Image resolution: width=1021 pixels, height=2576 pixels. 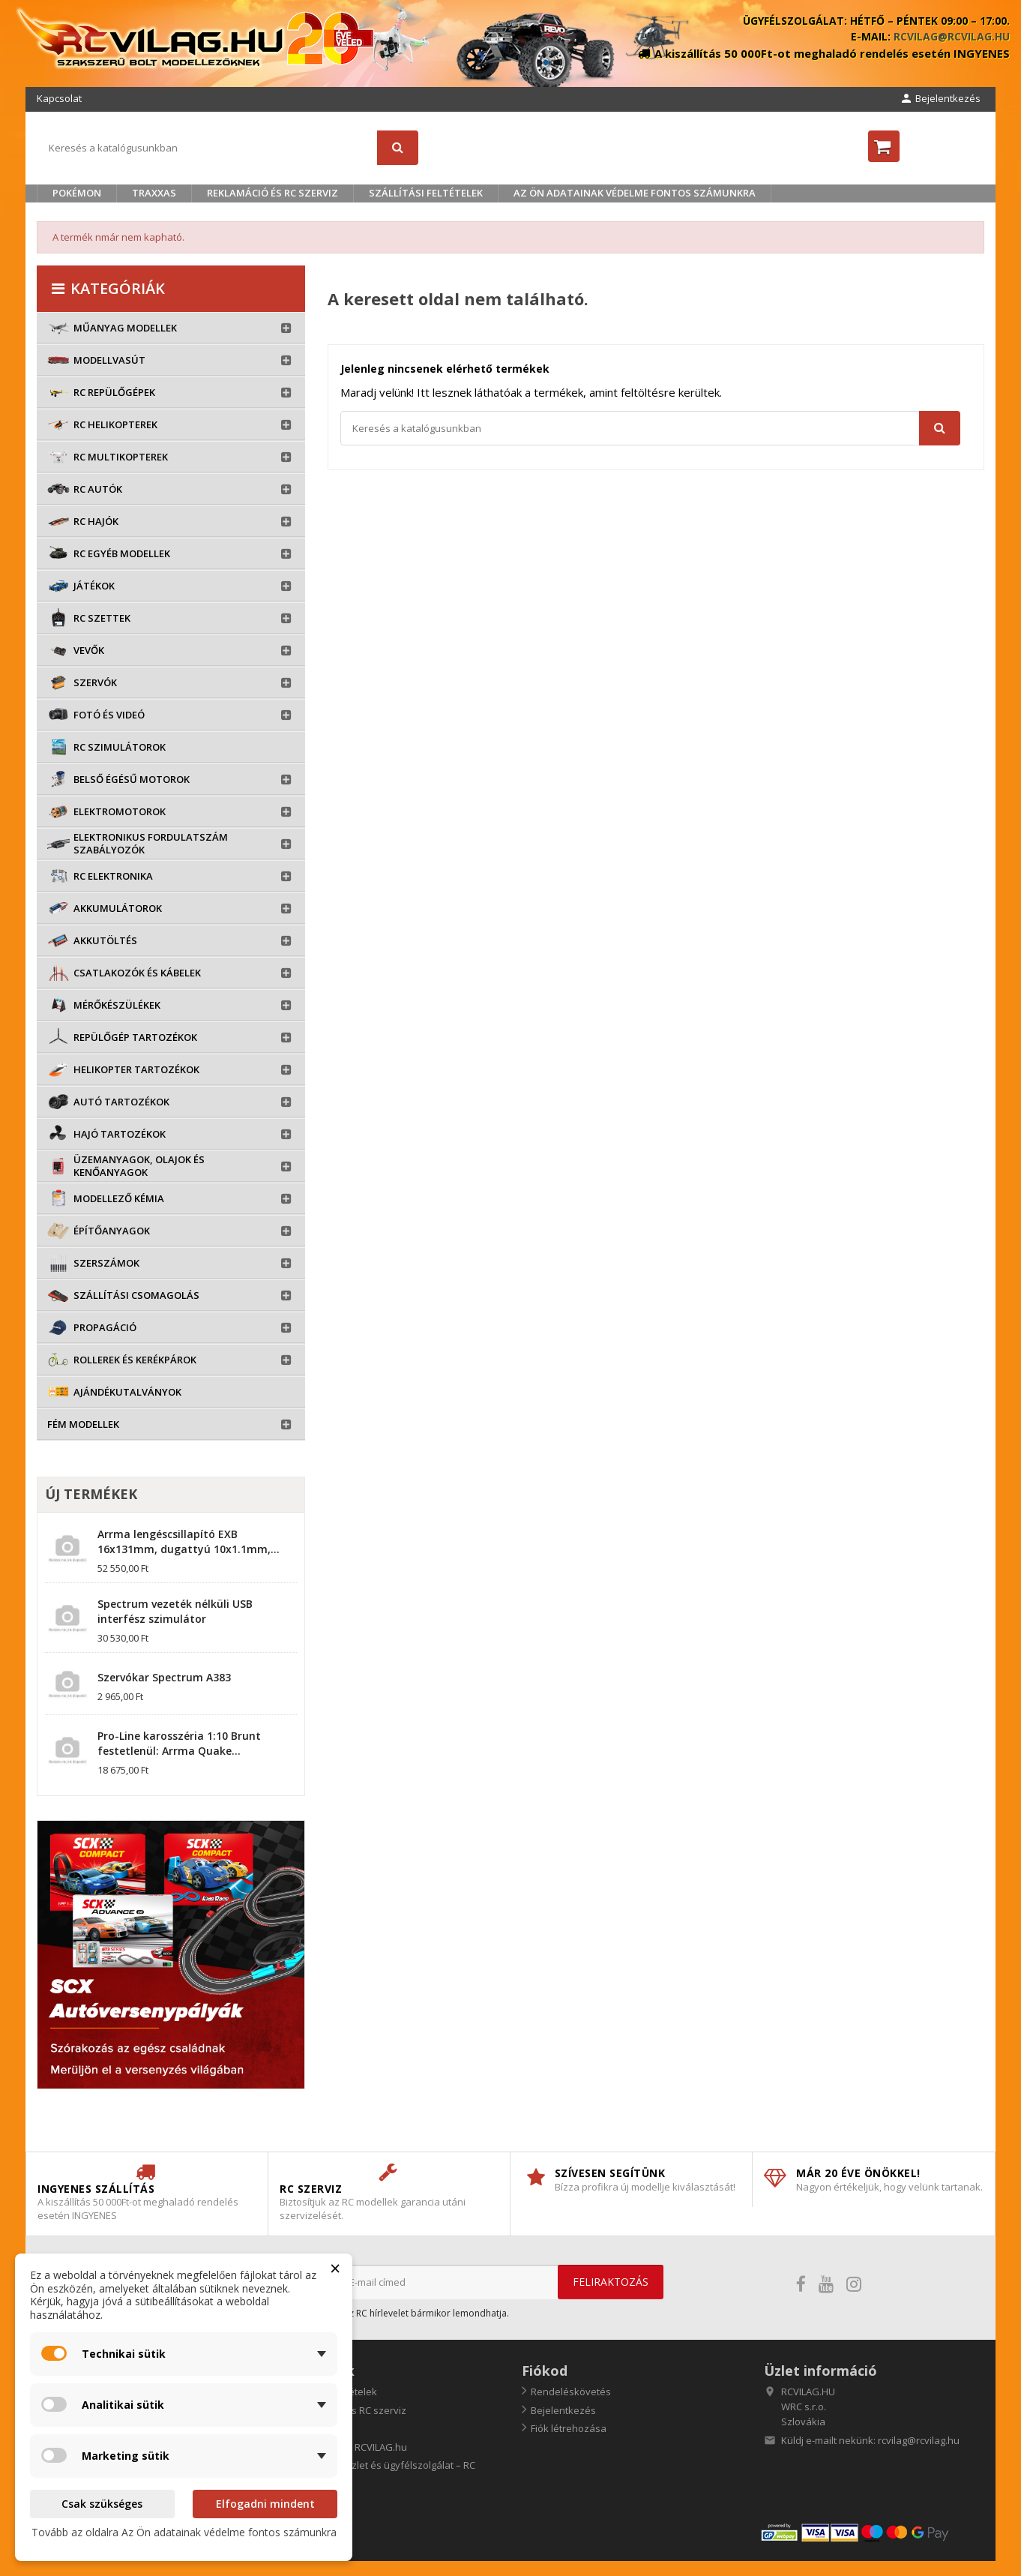 What do you see at coordinates (265, 2504) in the screenshot?
I see `Elfogadni mindent` at bounding box center [265, 2504].